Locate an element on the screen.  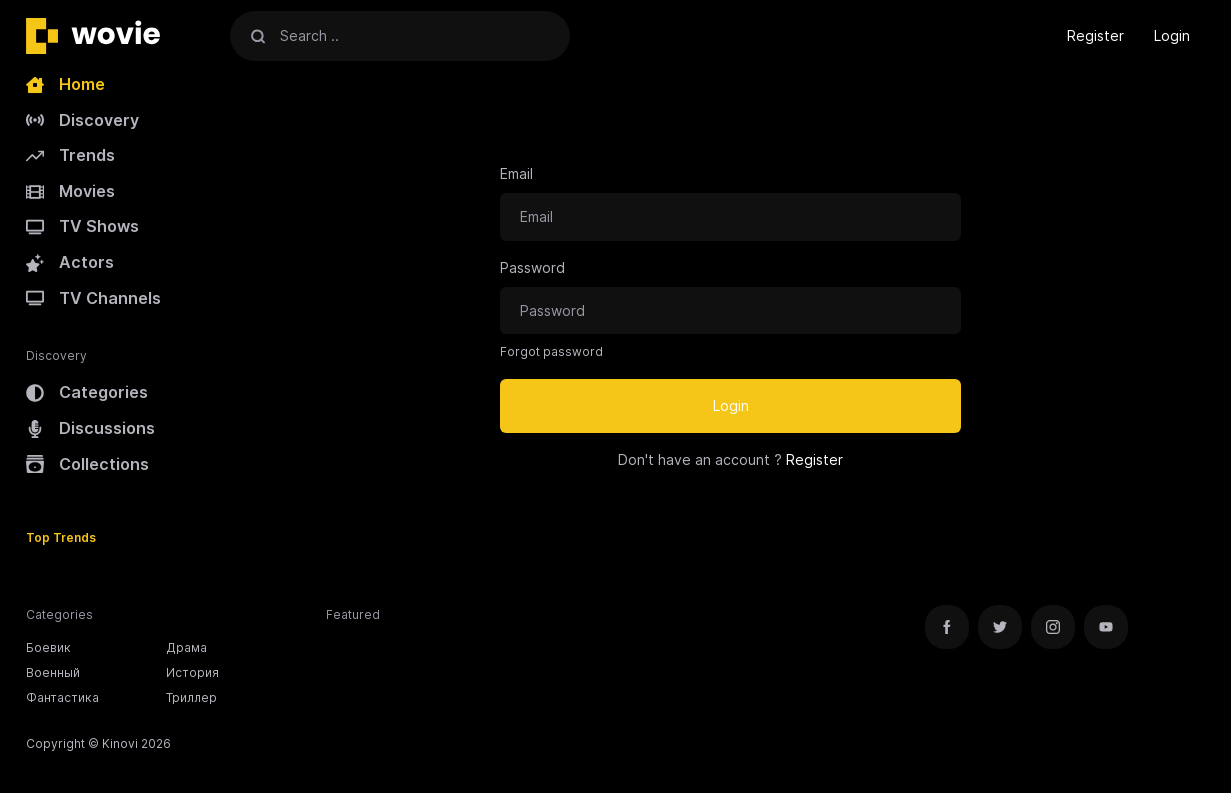
Военный is located at coordinates (53, 672).